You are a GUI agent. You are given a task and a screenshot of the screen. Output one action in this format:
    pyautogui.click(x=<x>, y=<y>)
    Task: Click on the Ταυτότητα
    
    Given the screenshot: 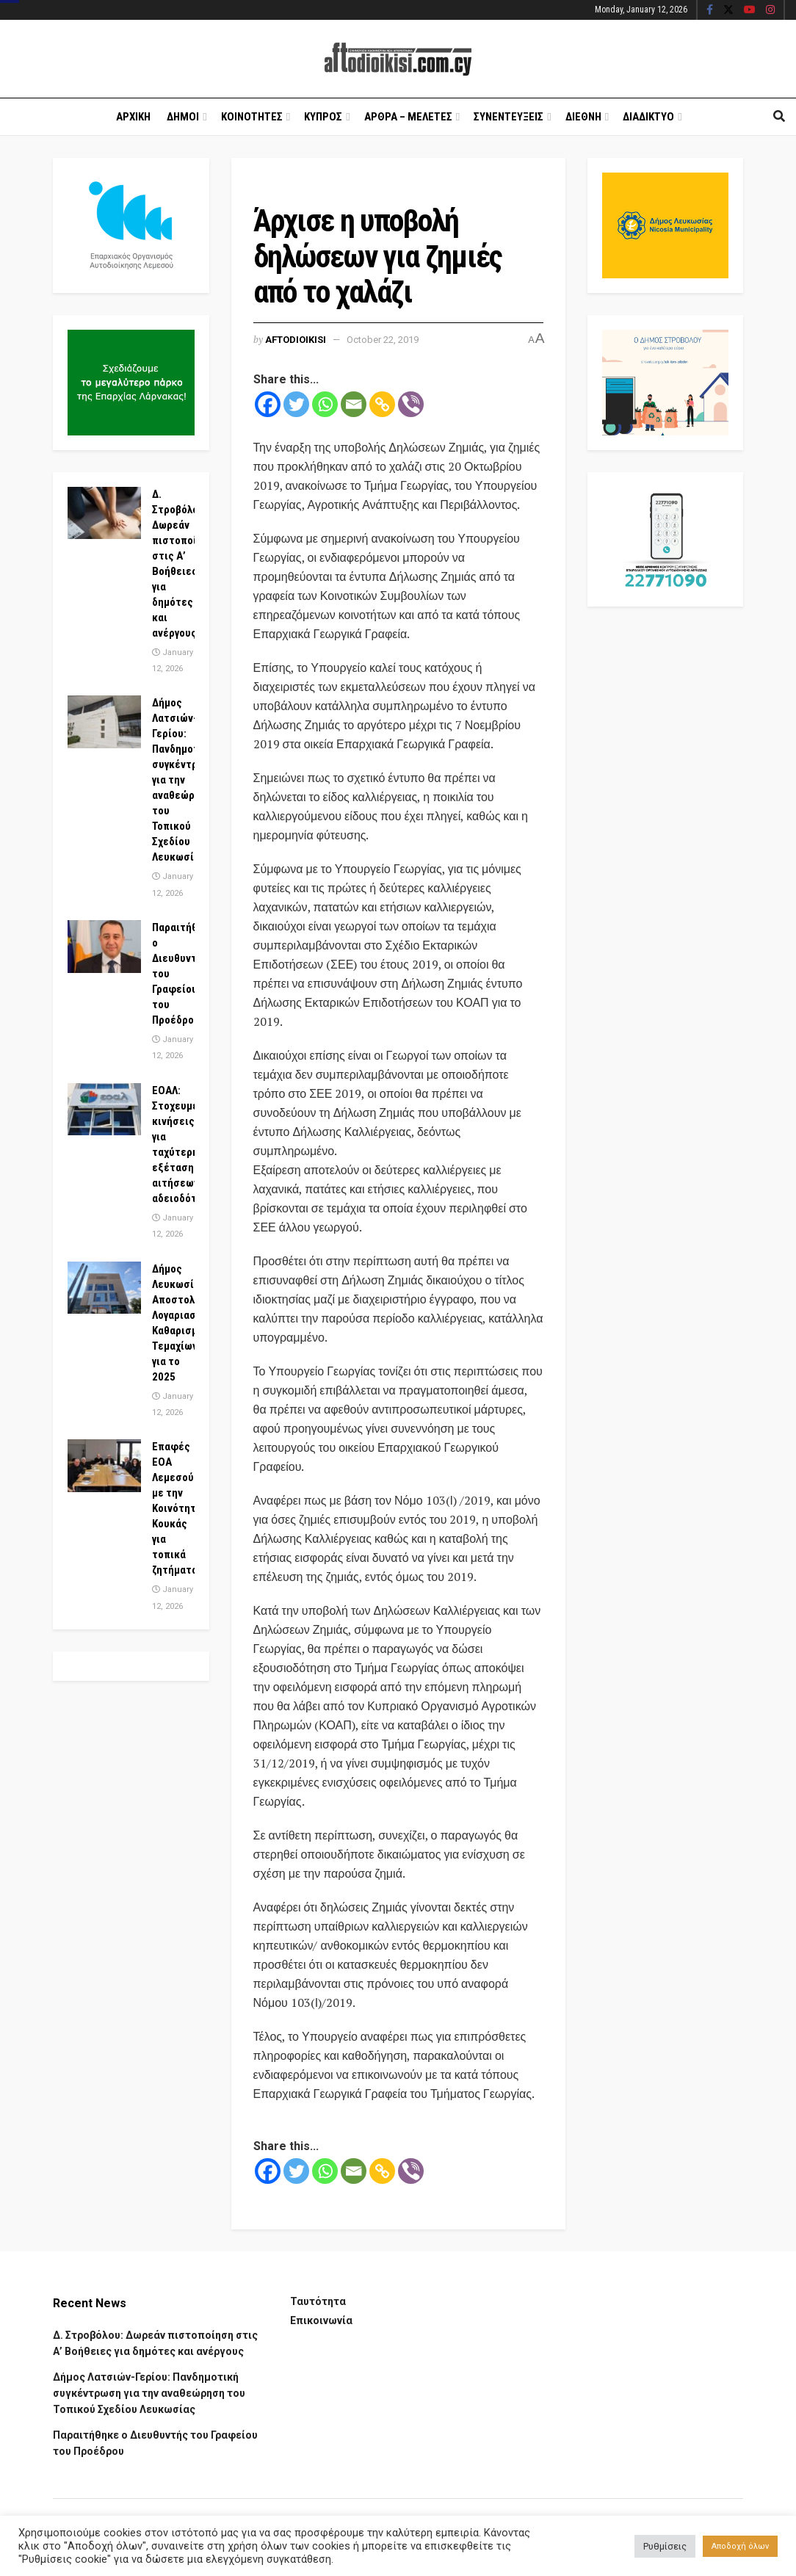 What is the action you would take?
    pyautogui.click(x=318, y=2301)
    